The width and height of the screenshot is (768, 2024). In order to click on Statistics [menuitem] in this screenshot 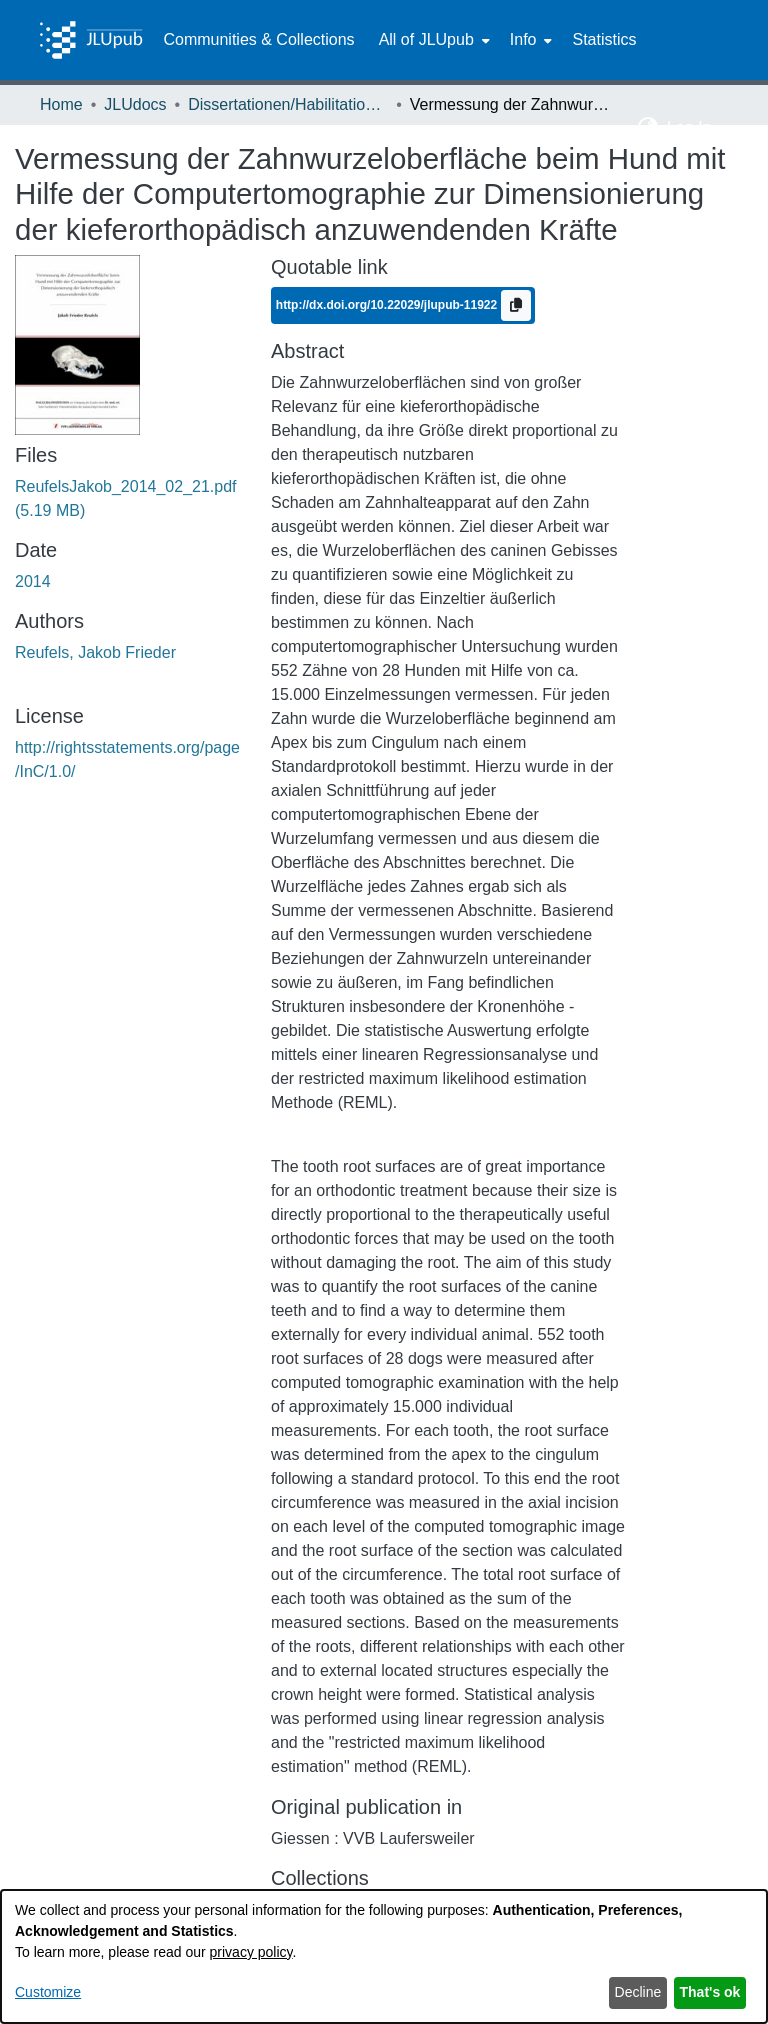, I will do `click(604, 39)`.